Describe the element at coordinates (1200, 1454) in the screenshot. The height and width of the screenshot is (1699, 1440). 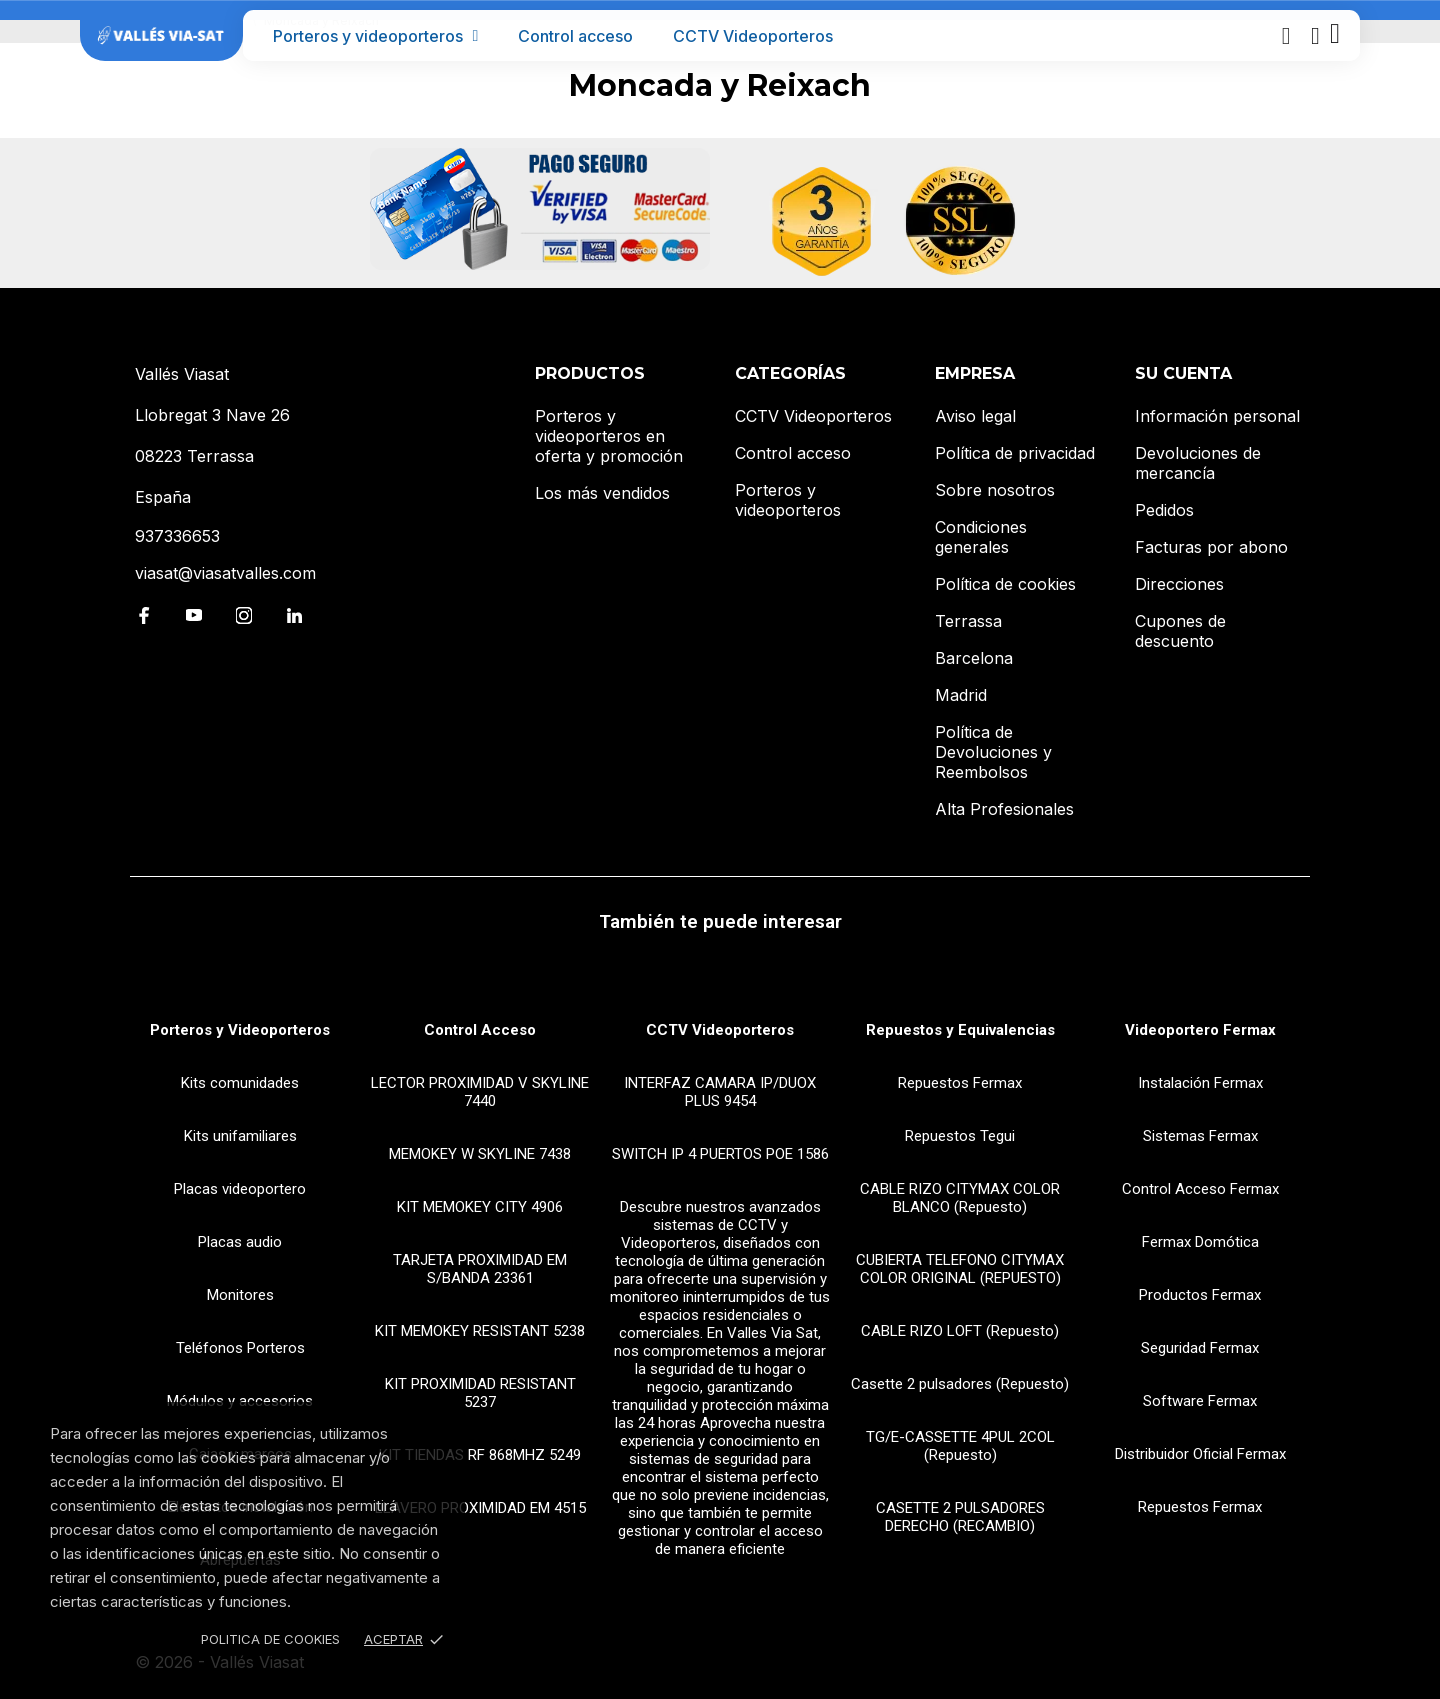
I see `Distribuidor Oficial Fermax` at that location.